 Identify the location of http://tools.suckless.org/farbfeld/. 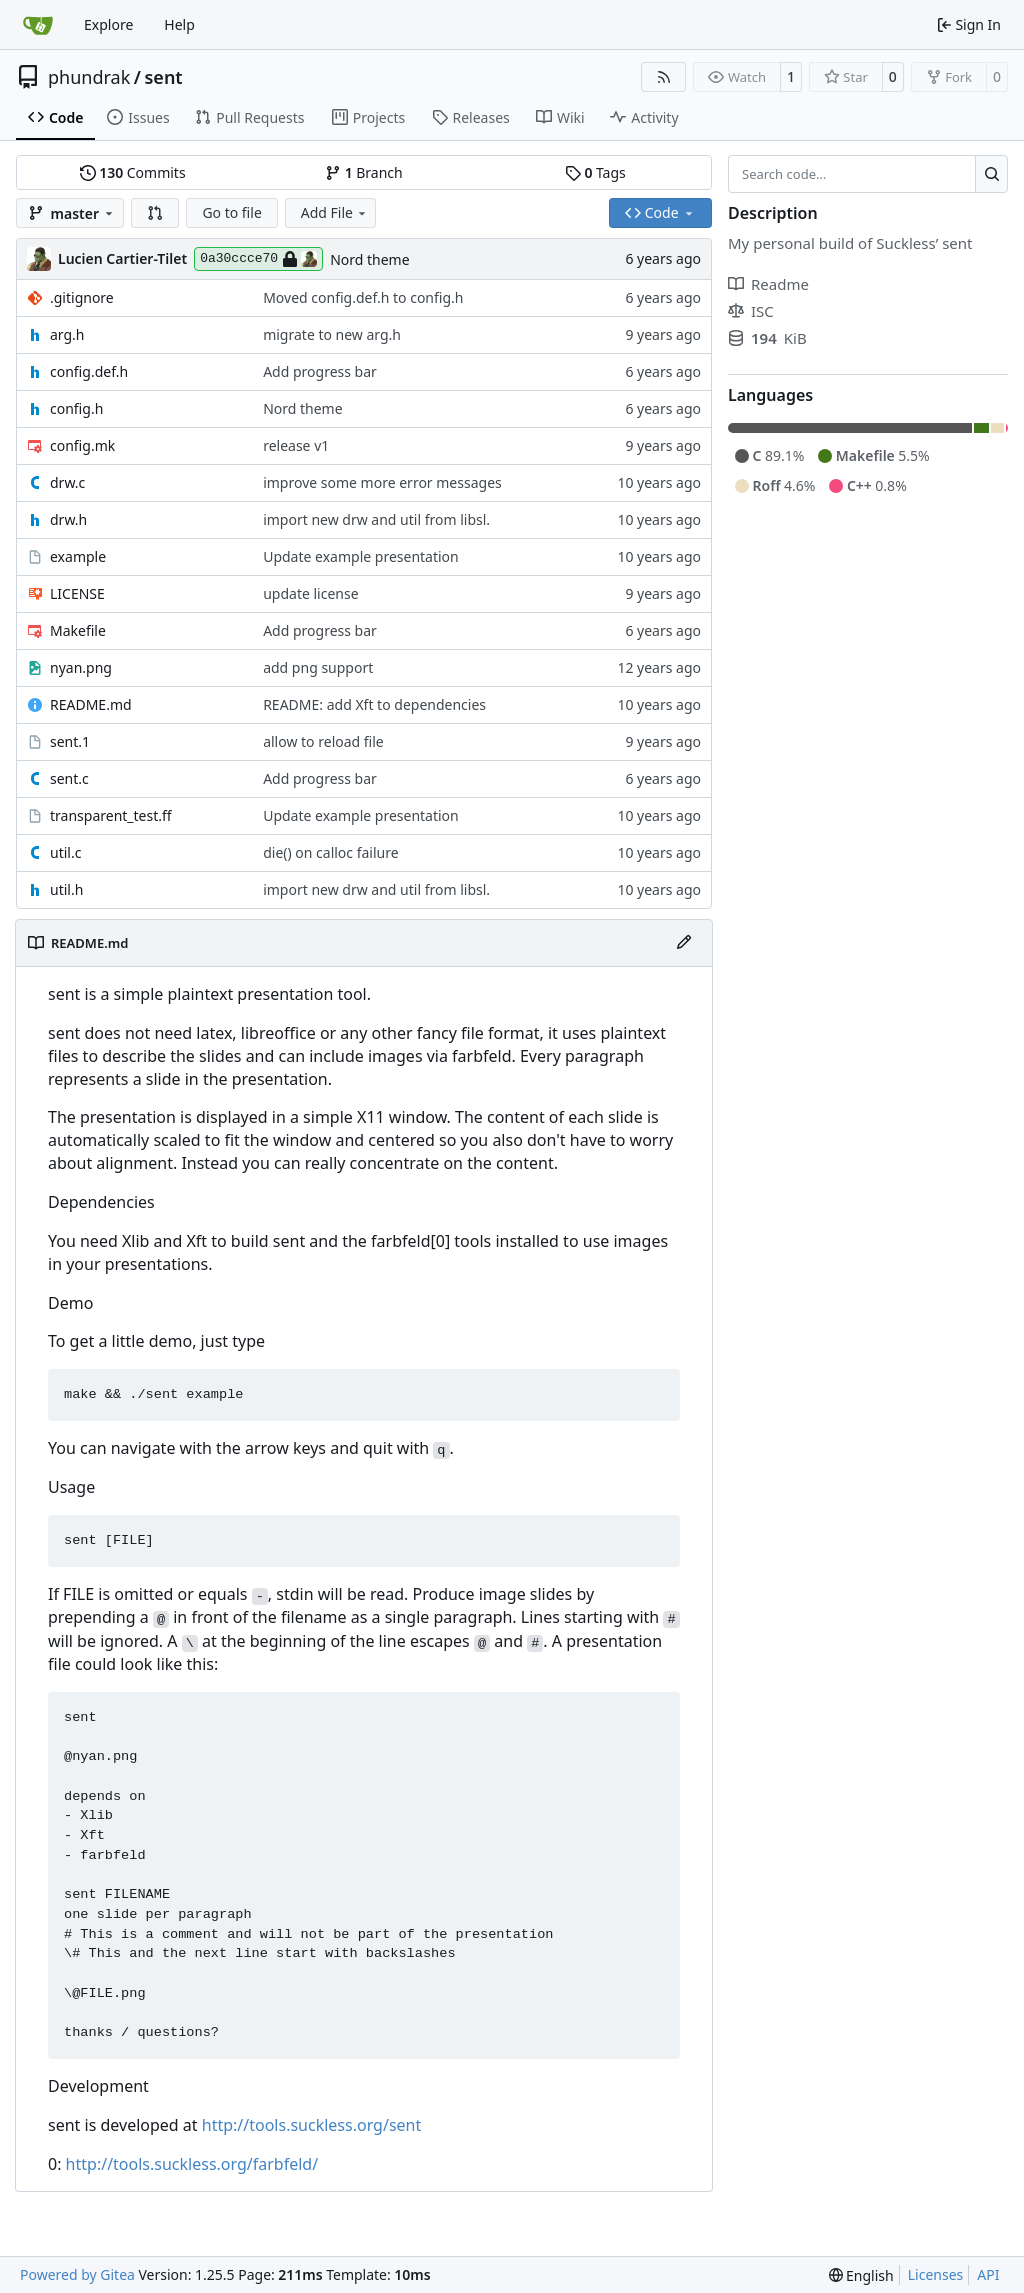
(192, 2164).